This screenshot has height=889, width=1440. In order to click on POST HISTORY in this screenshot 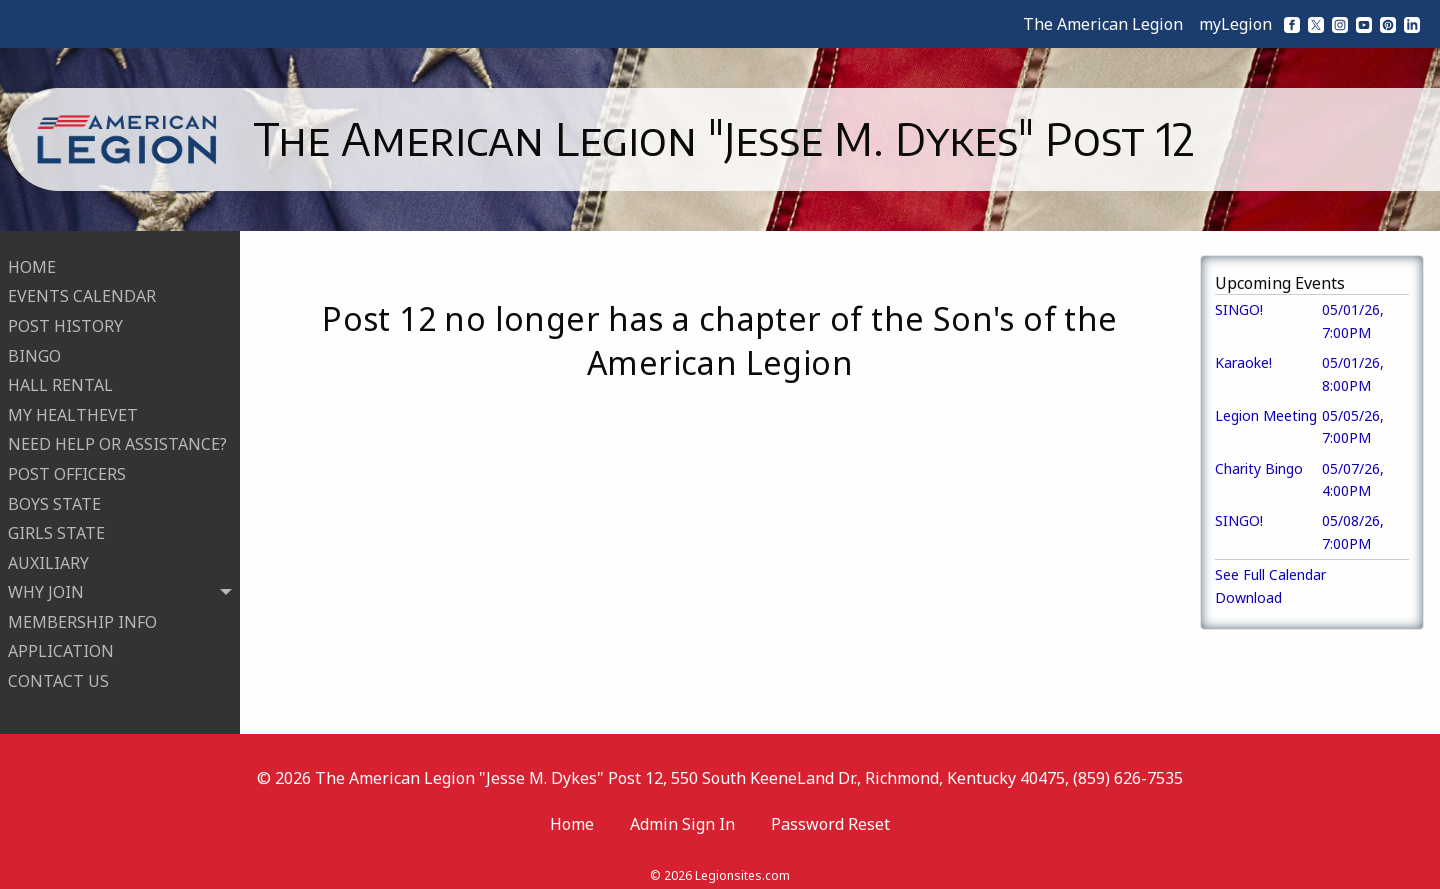, I will do `click(65, 320)`.